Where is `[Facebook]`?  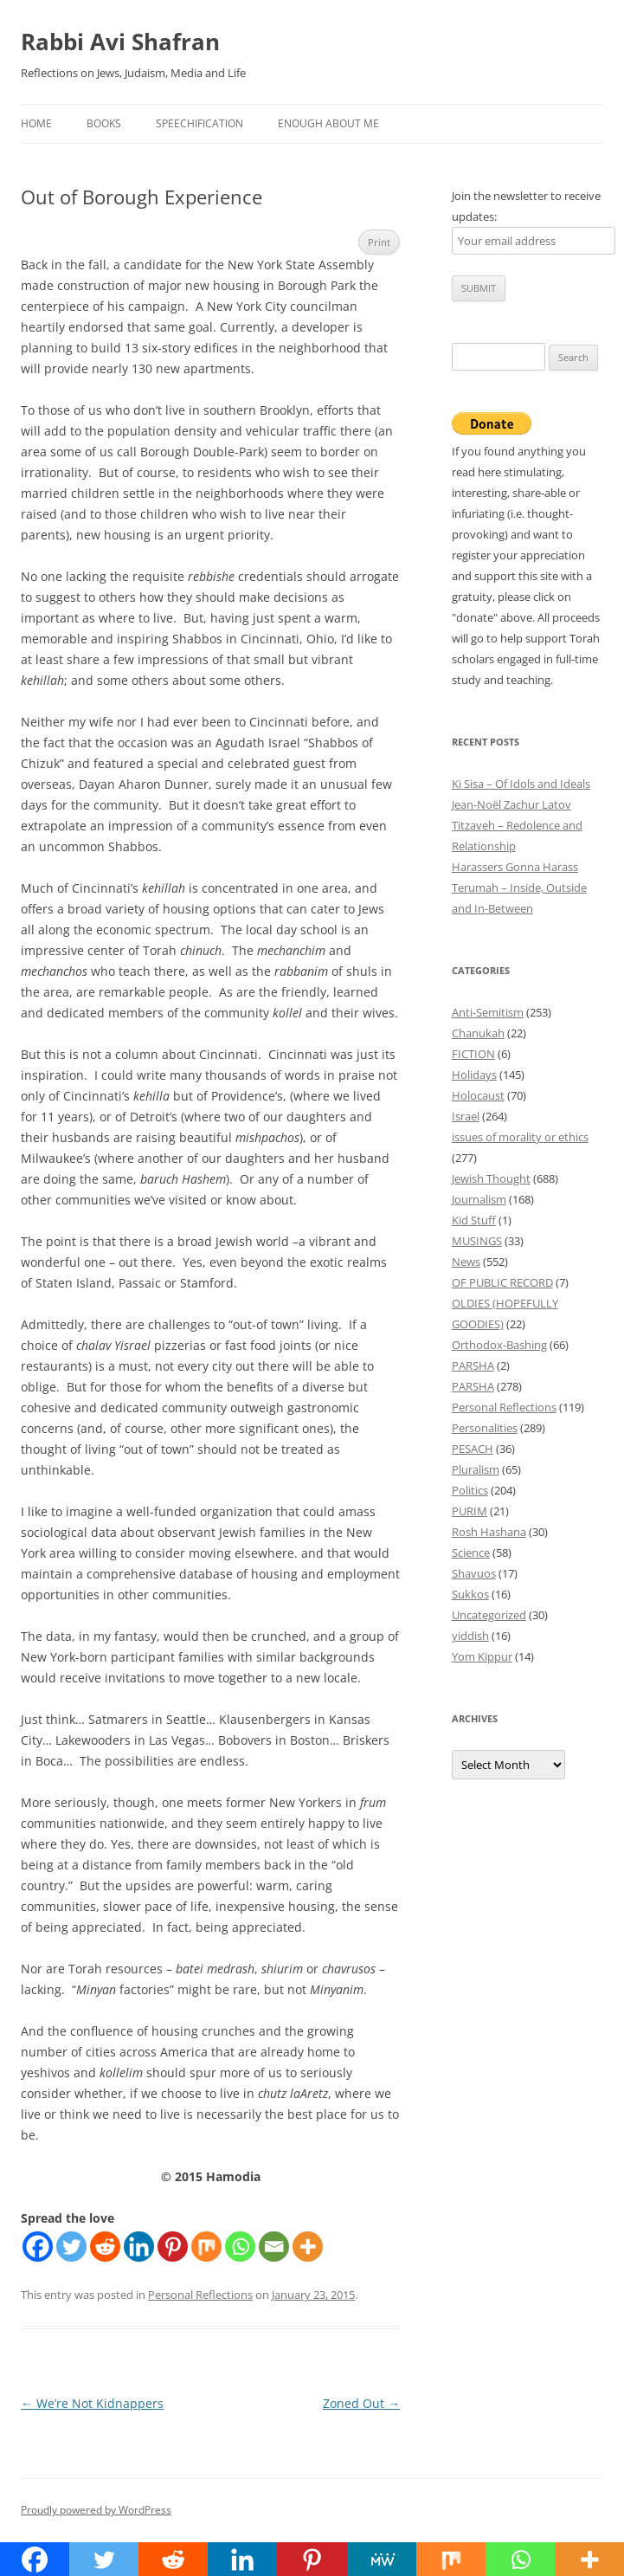
[Facebook] is located at coordinates (38, 2246).